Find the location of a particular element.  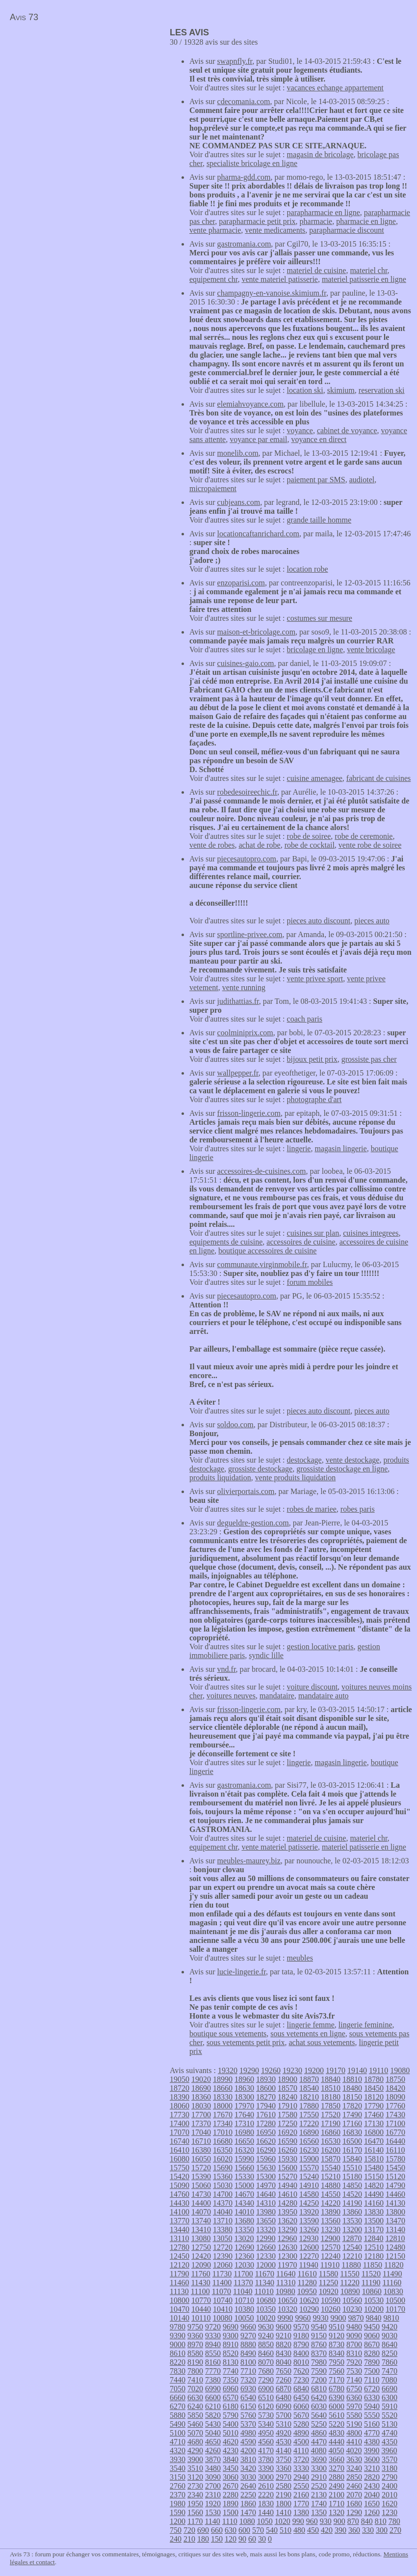

18540 is located at coordinates (309, 2088).